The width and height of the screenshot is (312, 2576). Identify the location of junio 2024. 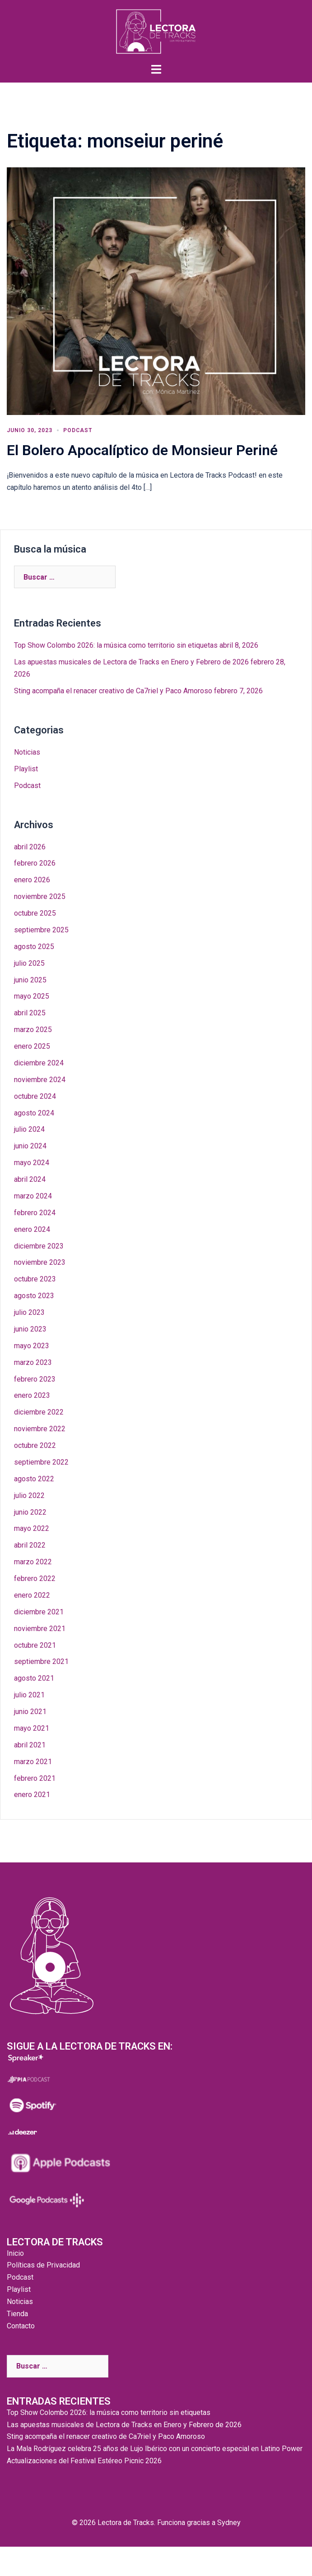
(30, 1146).